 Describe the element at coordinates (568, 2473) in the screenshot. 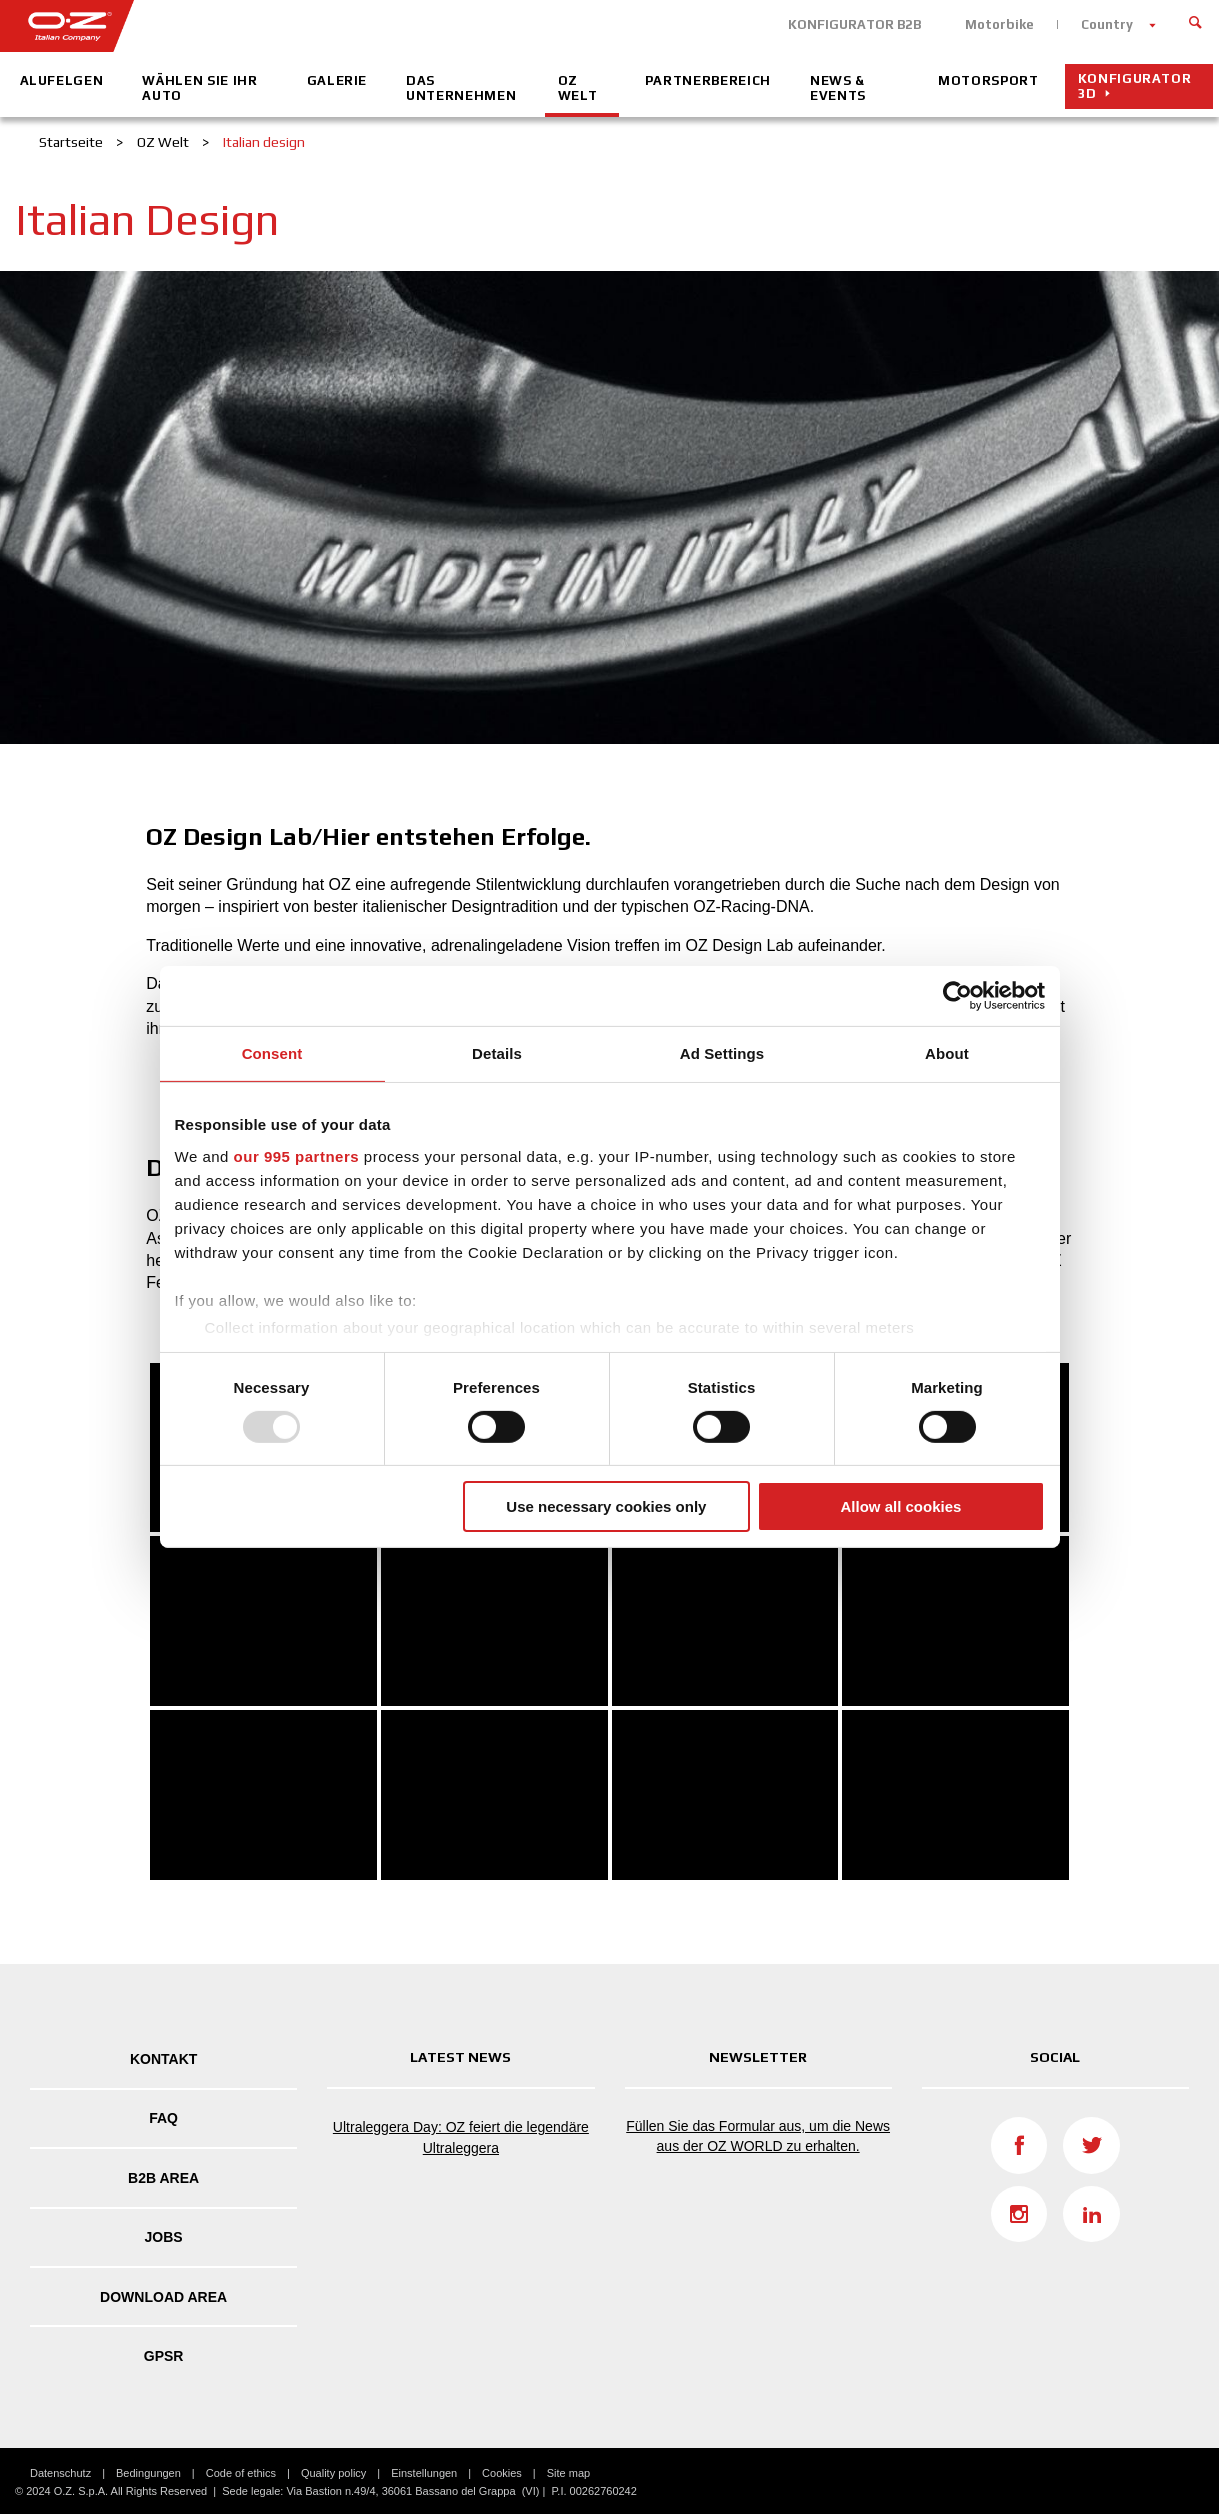

I see `Site map` at that location.